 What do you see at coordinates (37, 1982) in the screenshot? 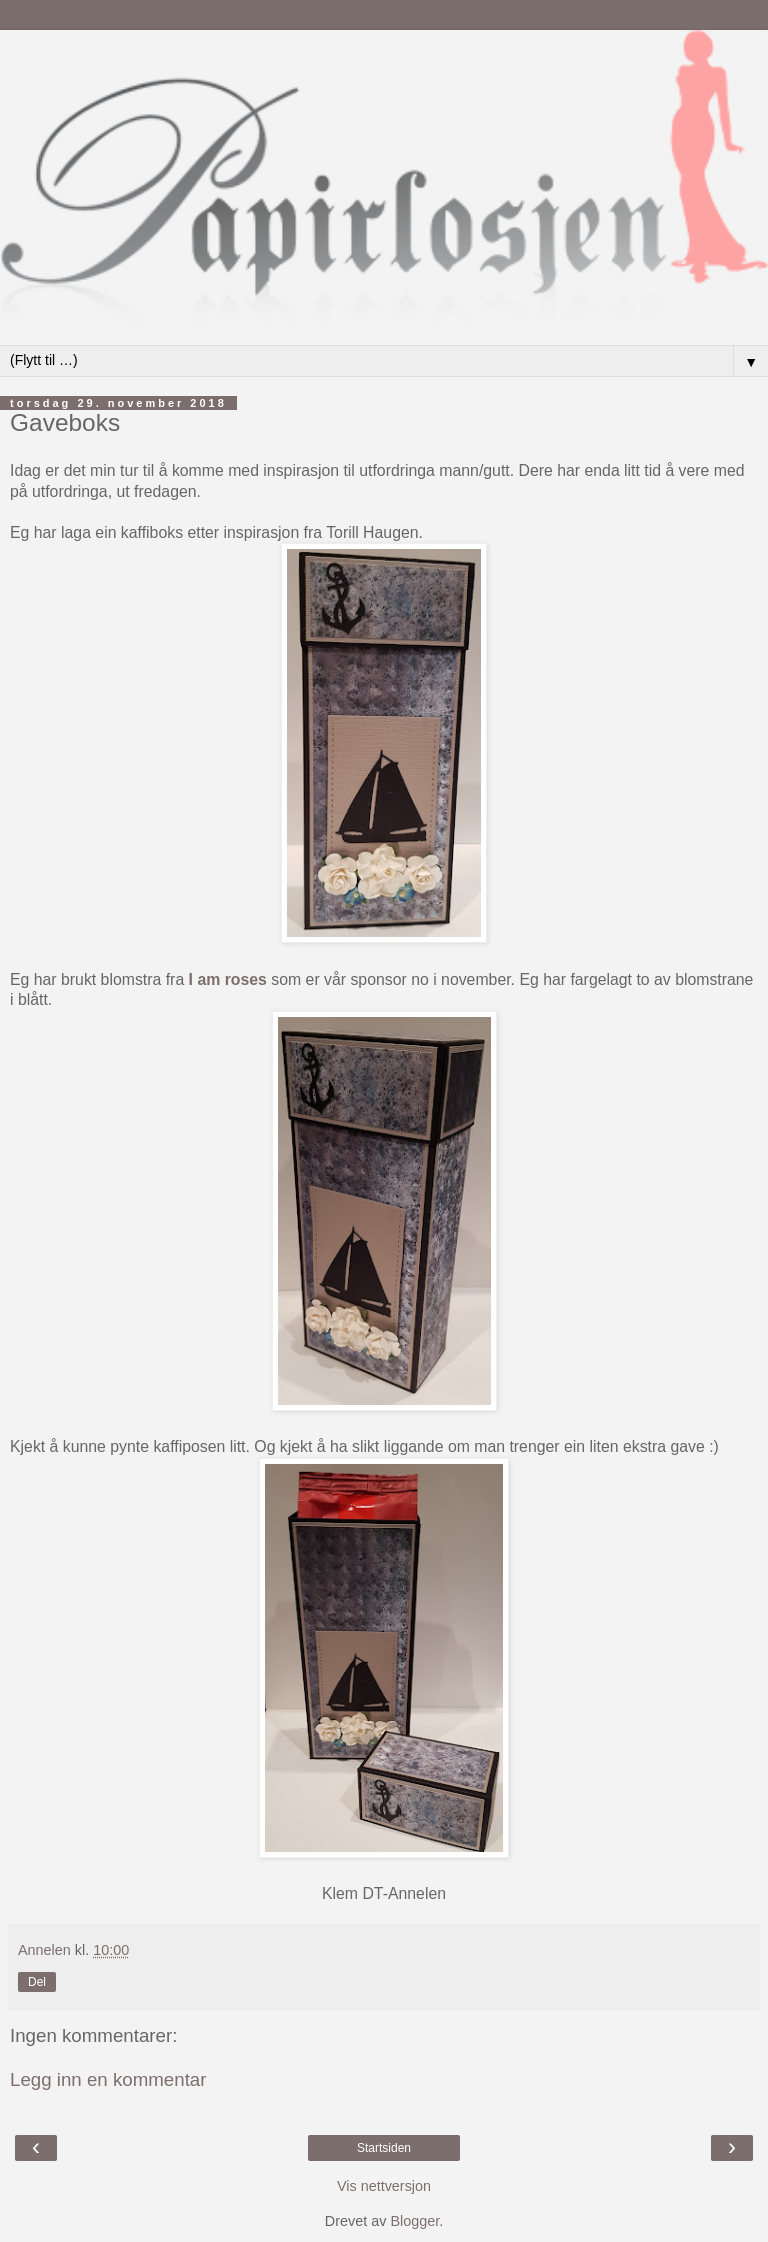
I see `Del` at bounding box center [37, 1982].